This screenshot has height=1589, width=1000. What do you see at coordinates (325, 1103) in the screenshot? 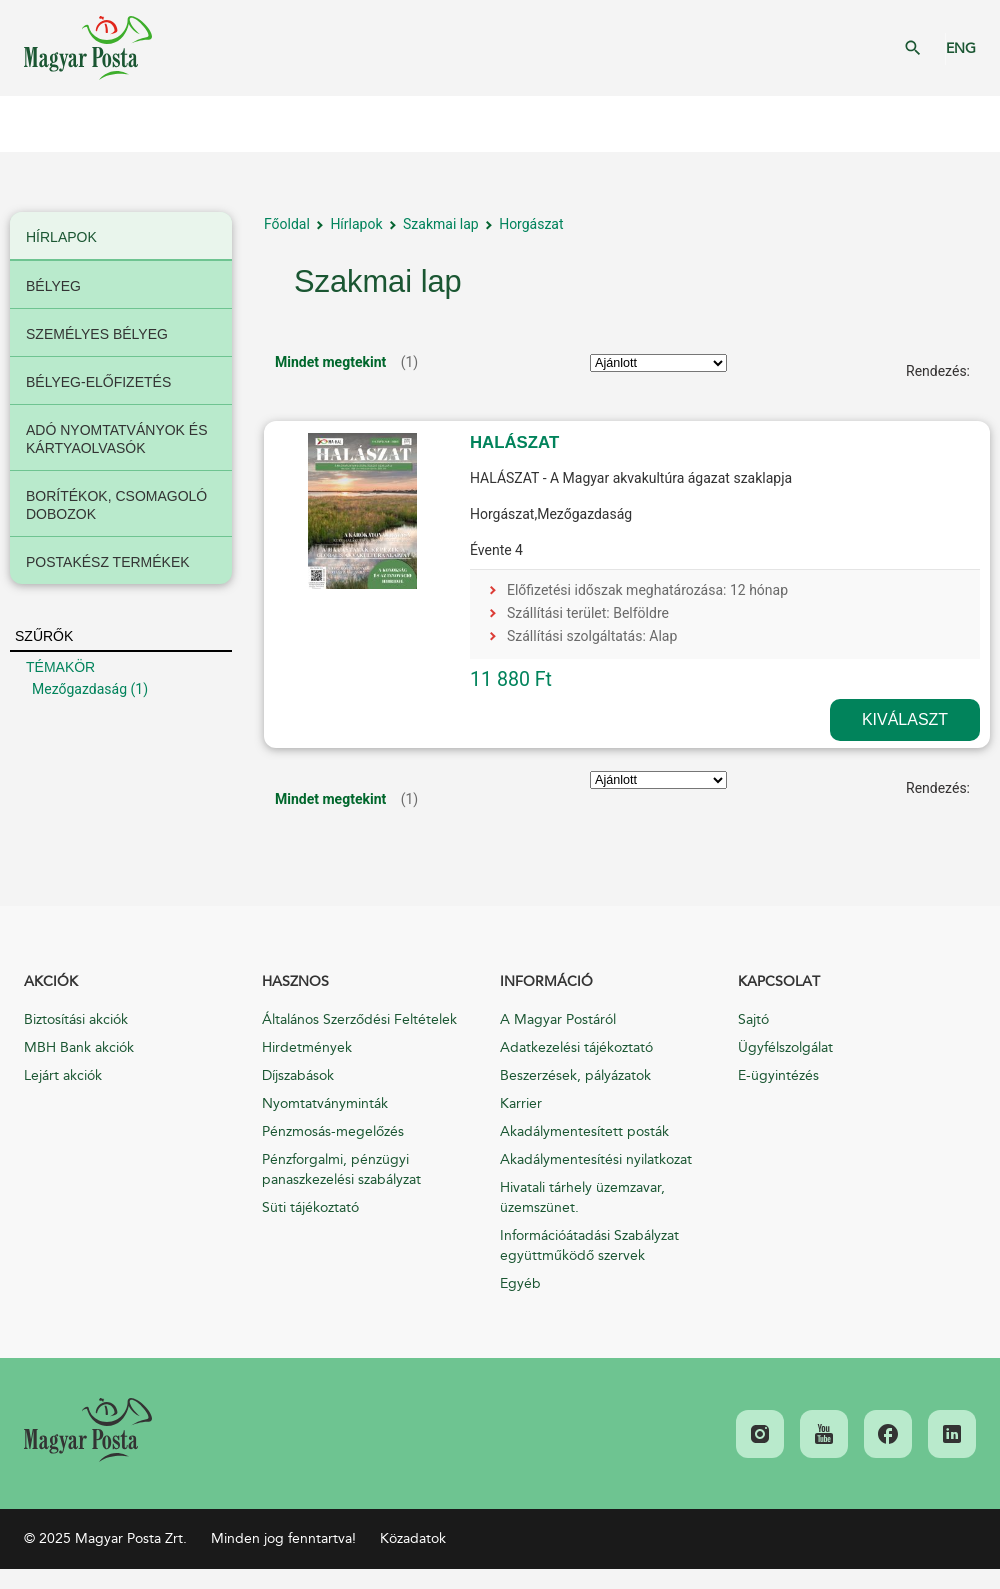
I see `Nyomtatványminták` at bounding box center [325, 1103].